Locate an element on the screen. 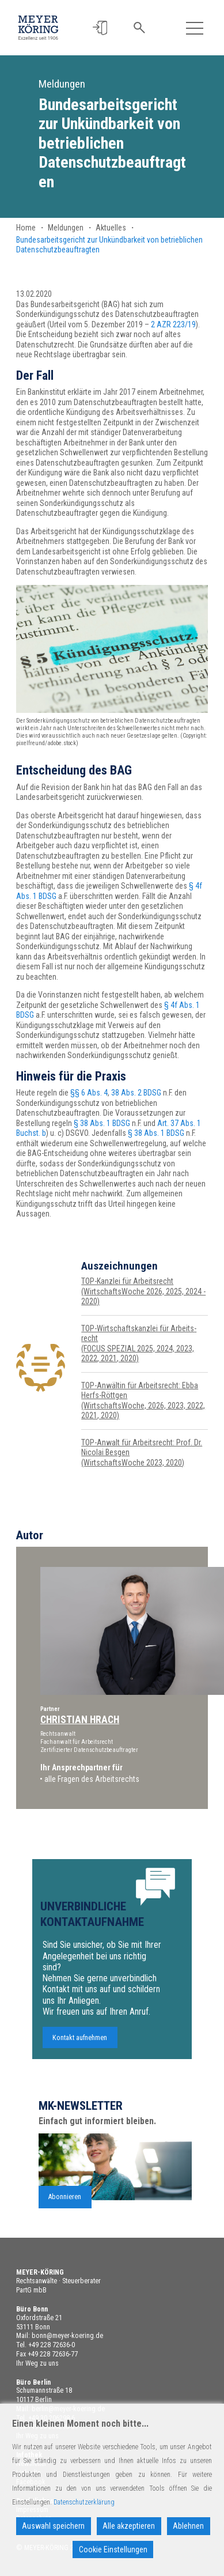 Image resolution: width=224 pixels, height=2576 pixels. +49 228 72636-0 is located at coordinates (51, 2345).